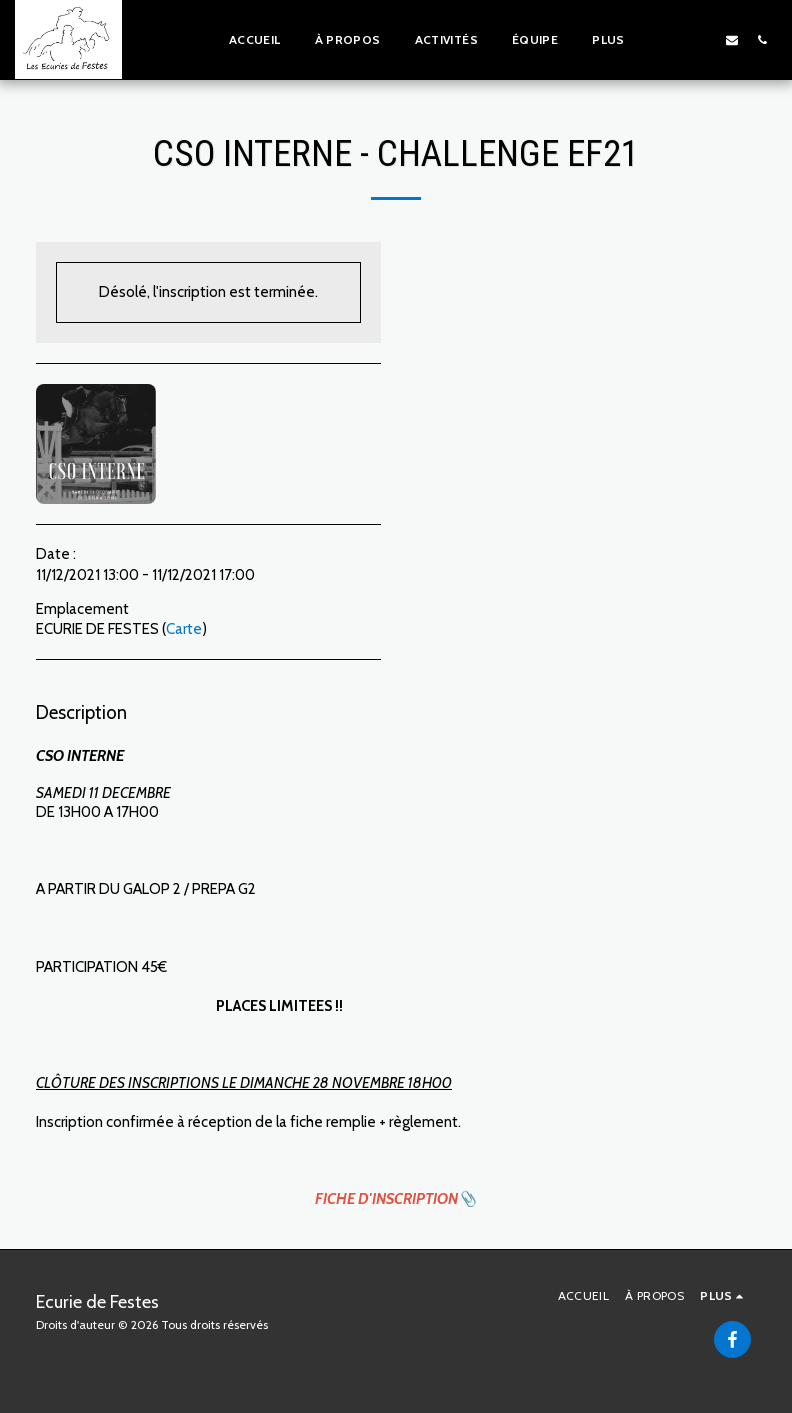 The width and height of the screenshot is (792, 1413). Describe the element at coordinates (386, 1199) in the screenshot. I see `FICHE D'INSCRIPTION` at that location.